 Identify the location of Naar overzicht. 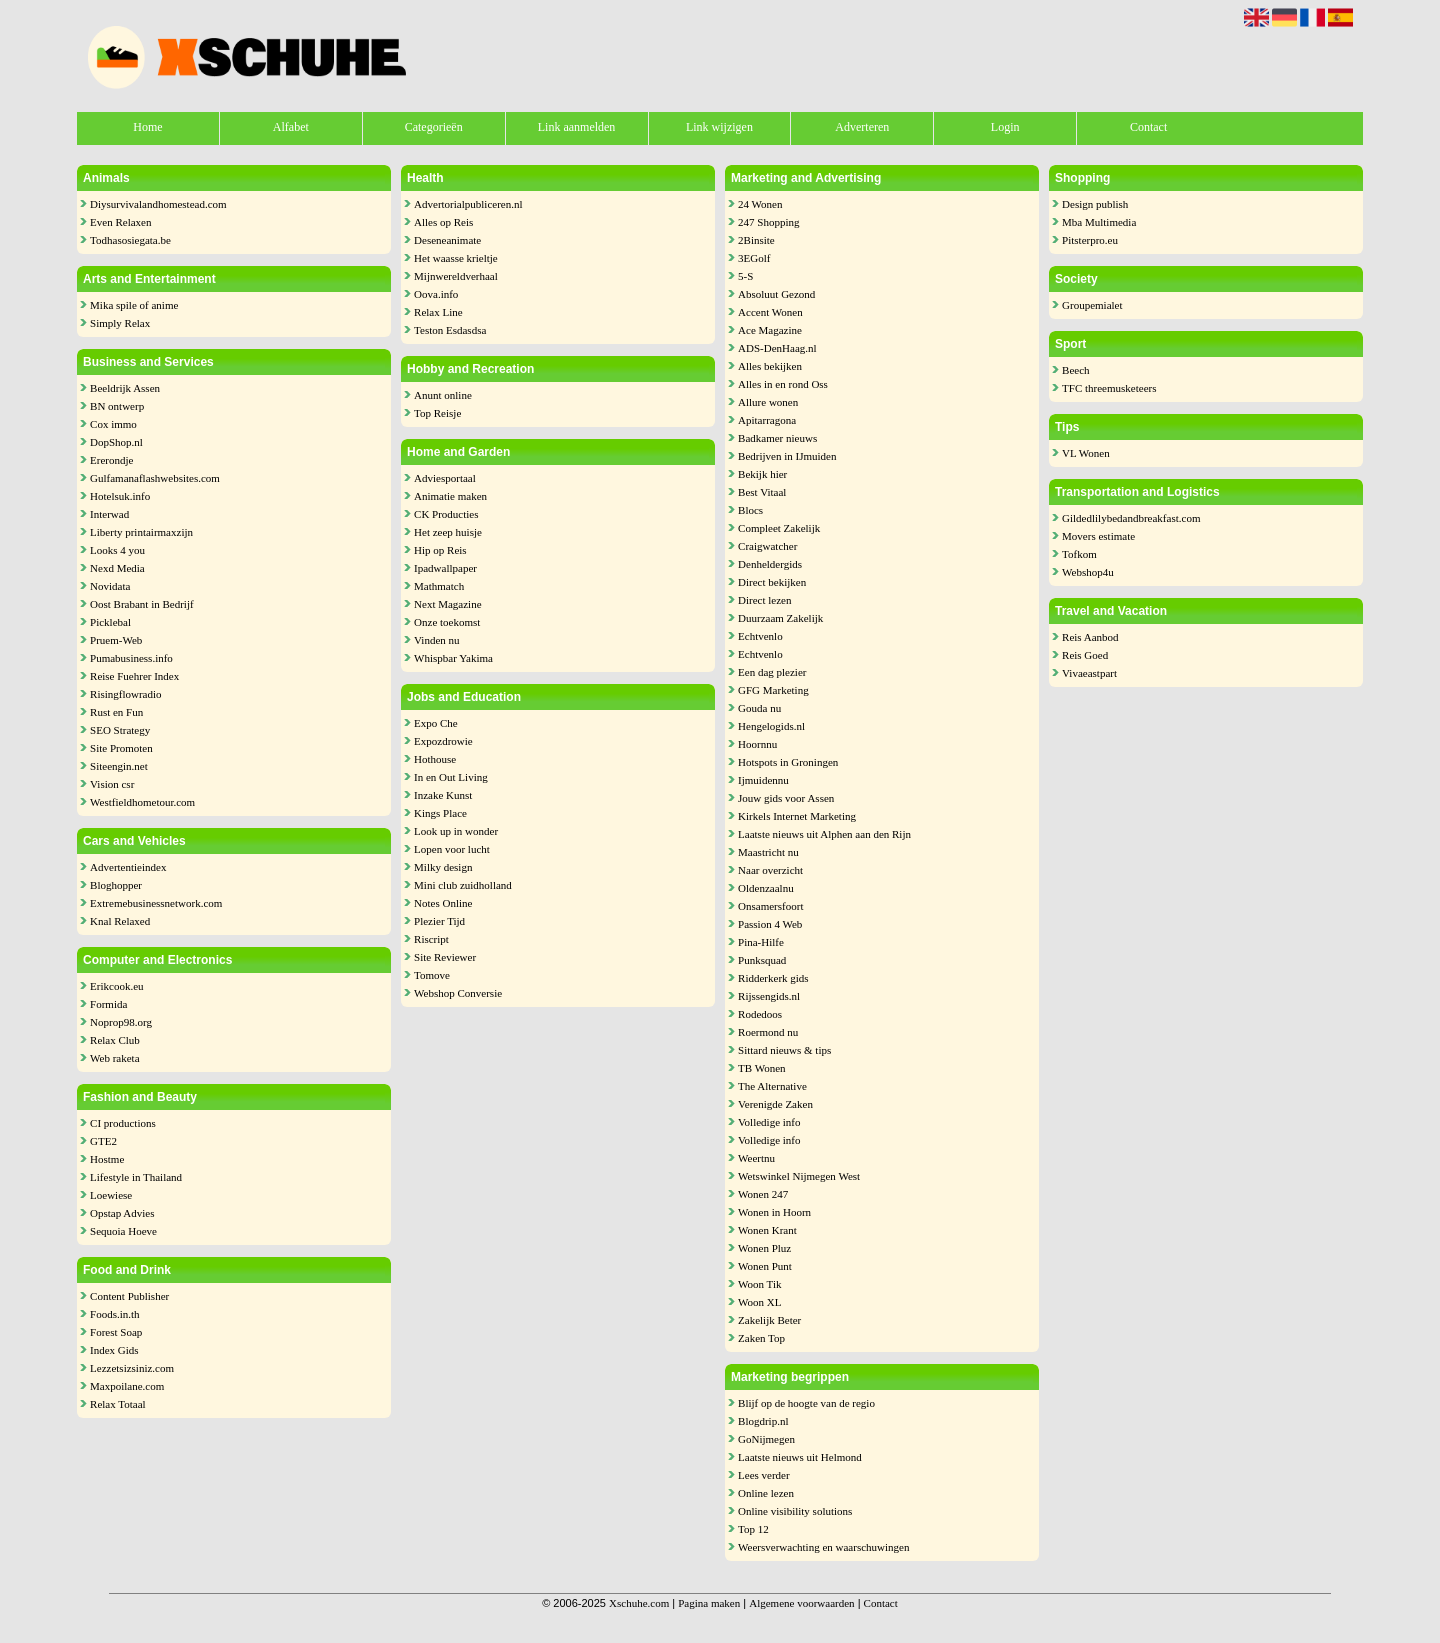
(770, 870).